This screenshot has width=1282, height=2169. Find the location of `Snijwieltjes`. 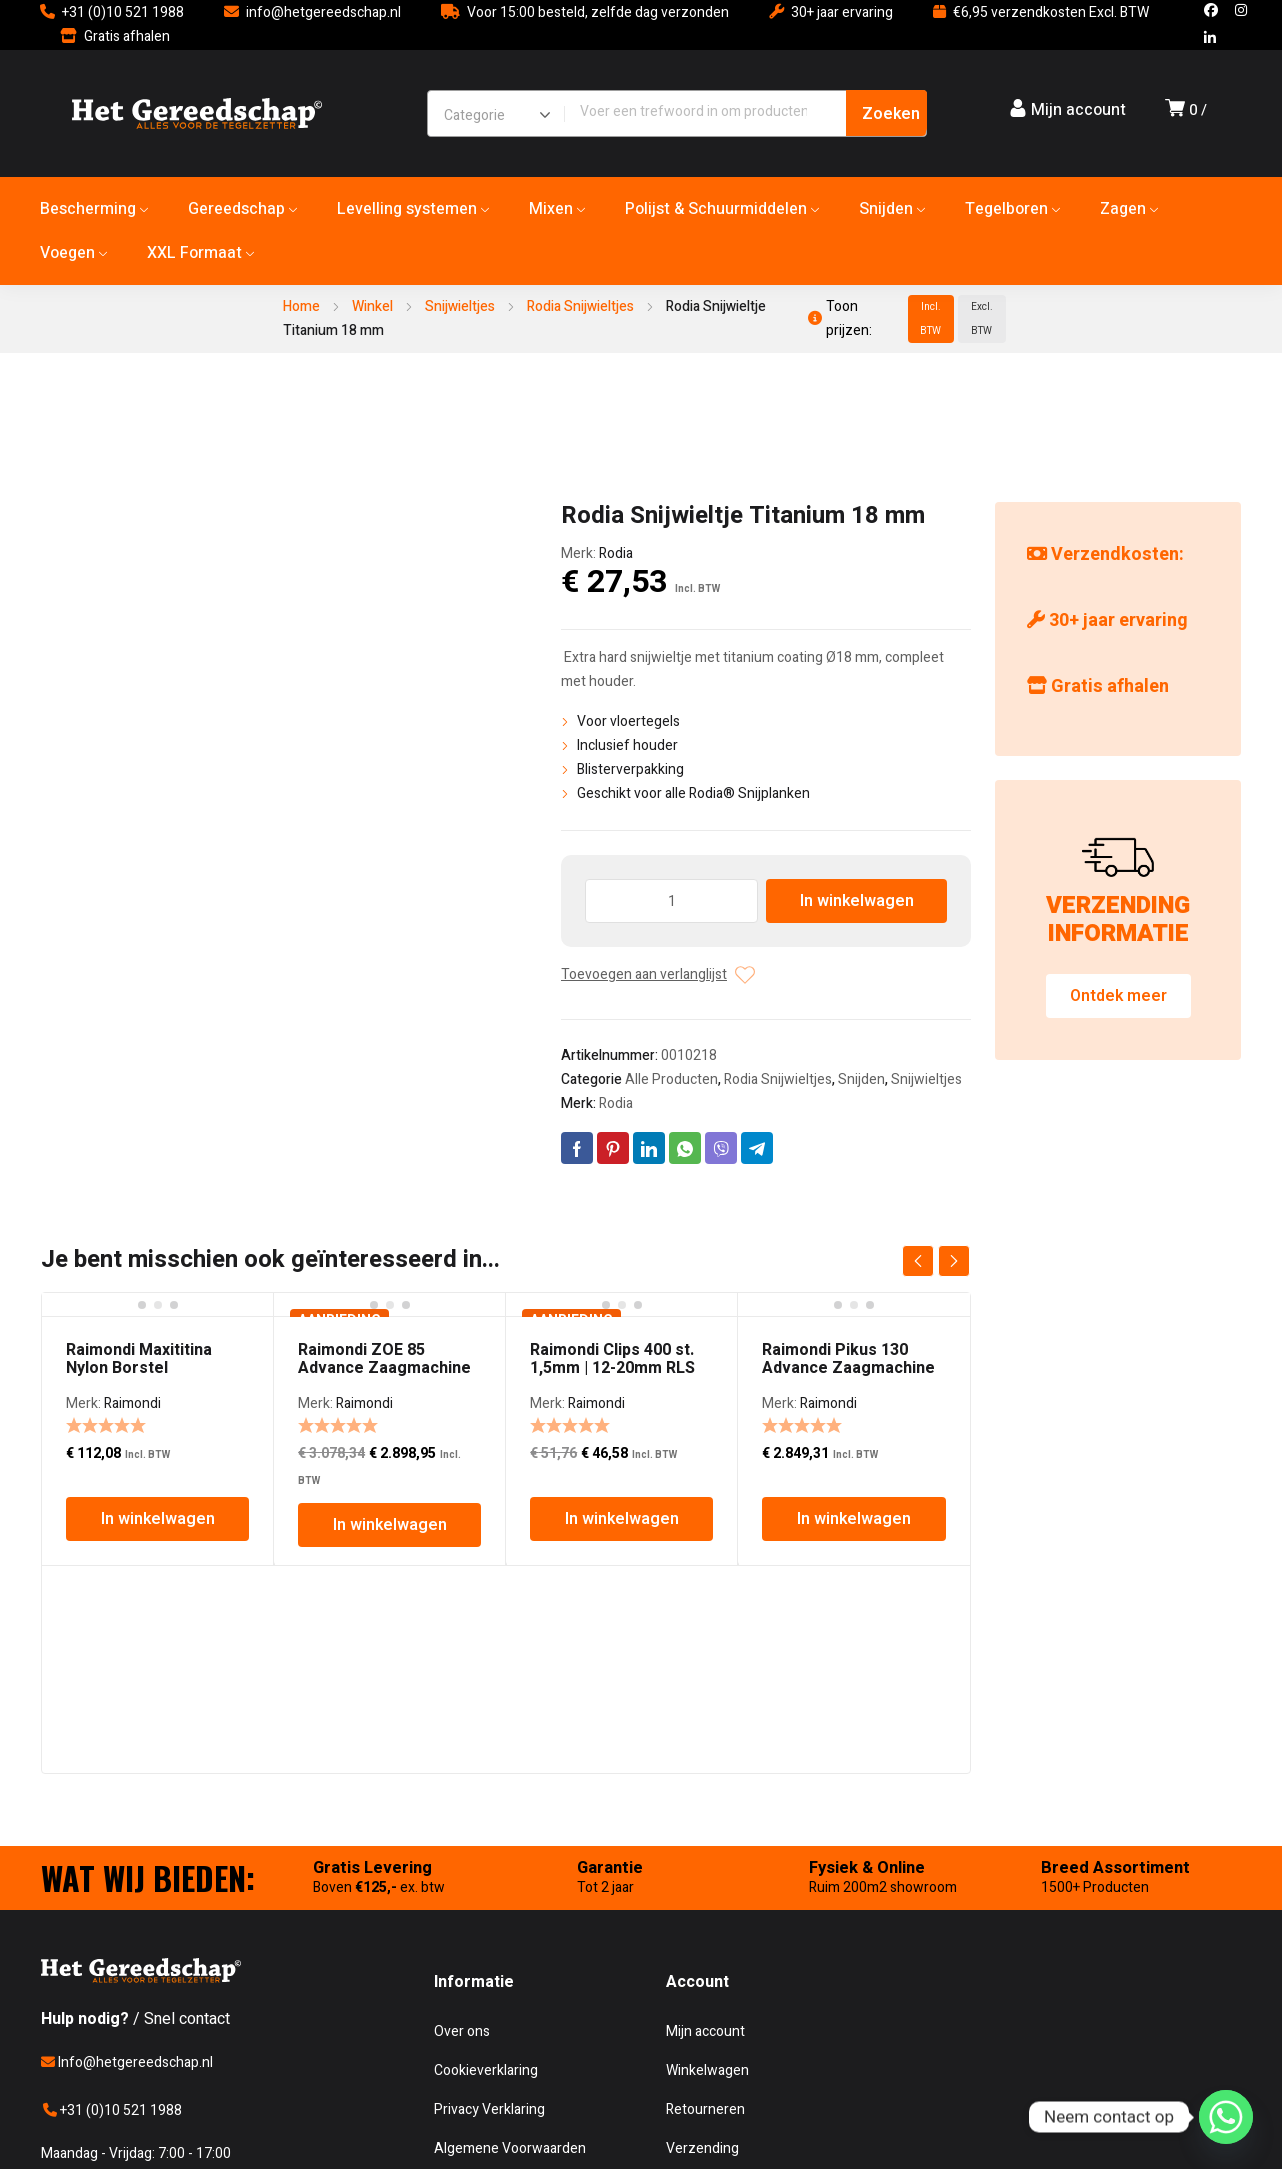

Snijwieltjes is located at coordinates (460, 306).